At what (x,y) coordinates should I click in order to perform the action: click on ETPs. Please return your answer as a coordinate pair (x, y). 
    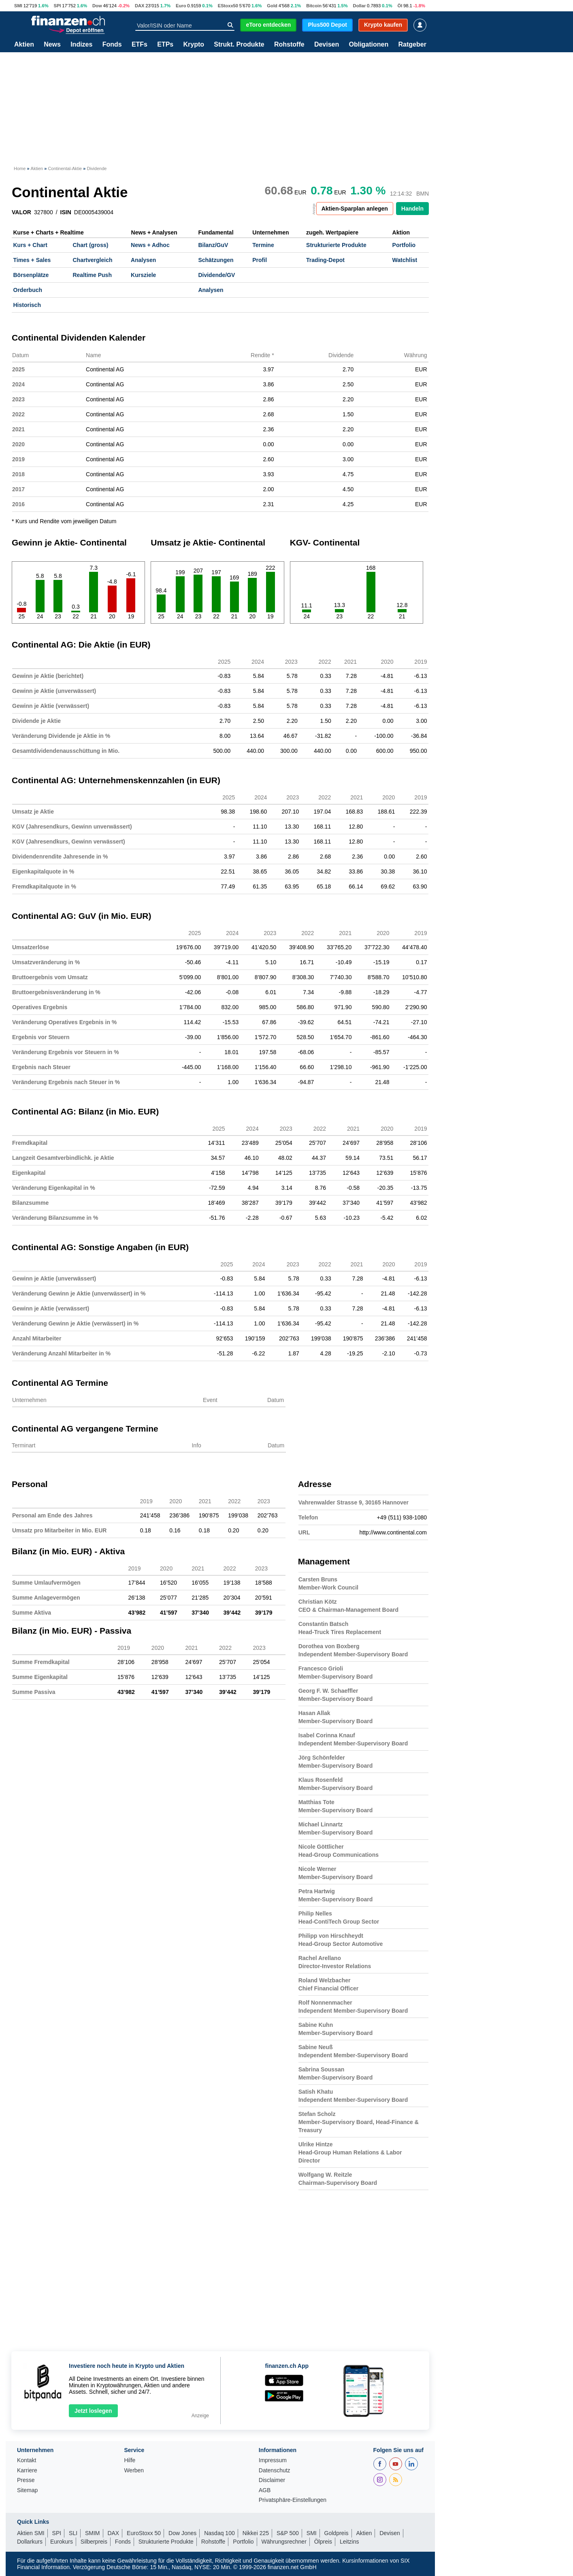
    Looking at the image, I should click on (165, 44).